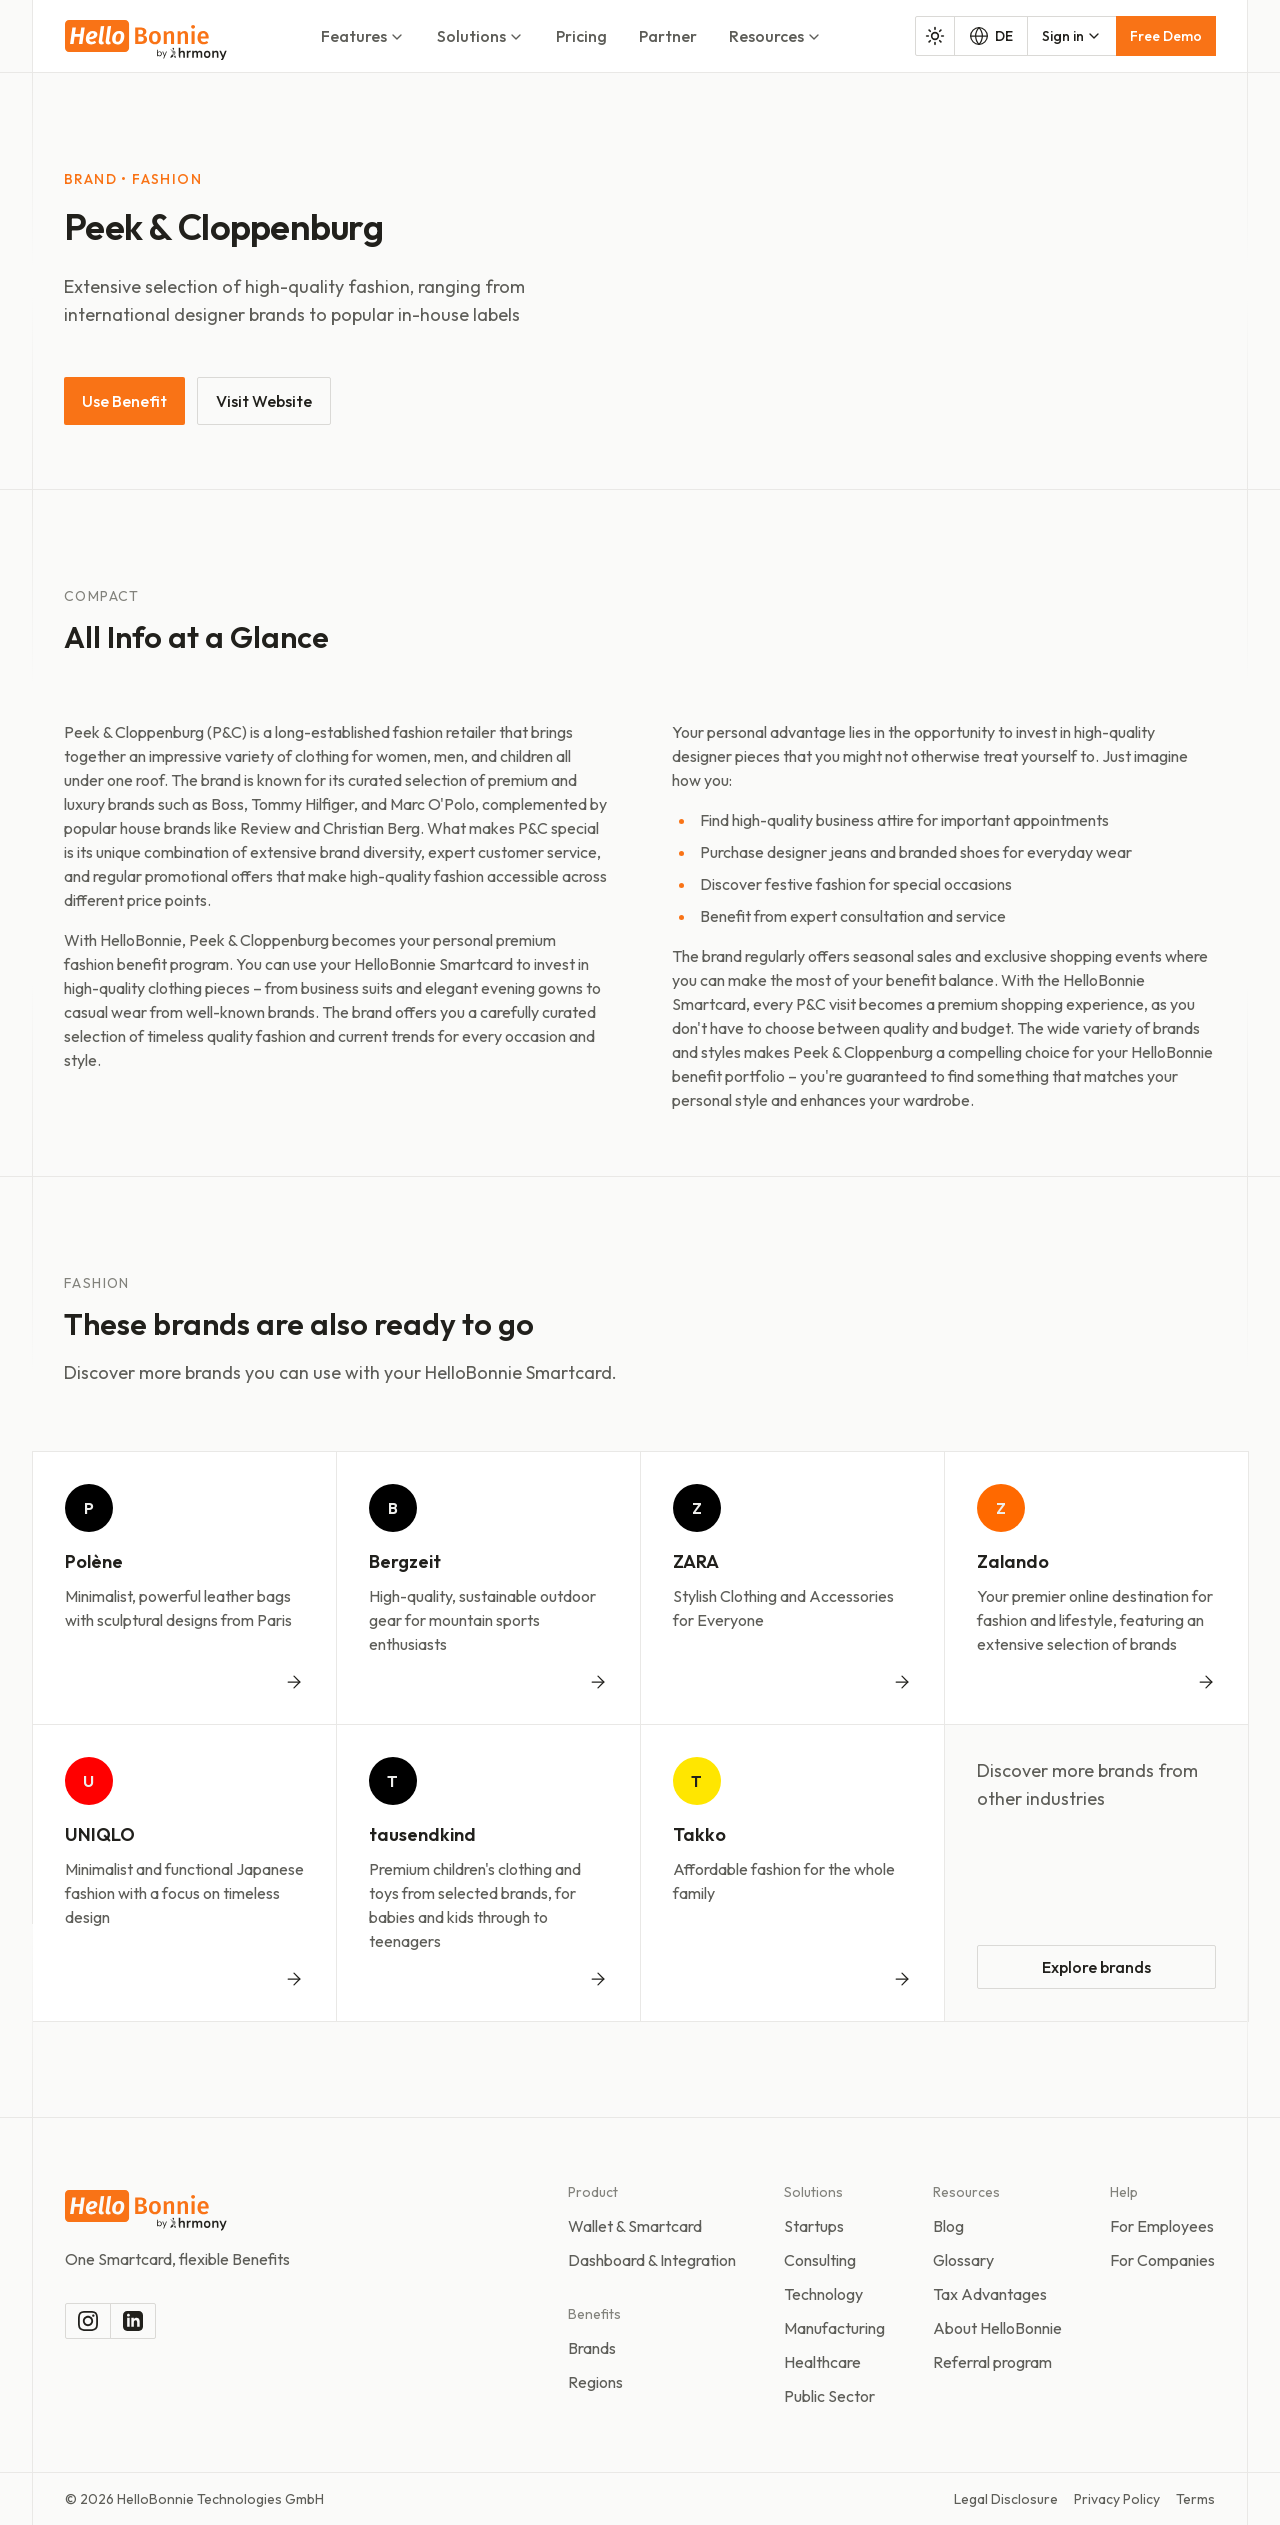  What do you see at coordinates (124, 401) in the screenshot?
I see `Use Benefit` at bounding box center [124, 401].